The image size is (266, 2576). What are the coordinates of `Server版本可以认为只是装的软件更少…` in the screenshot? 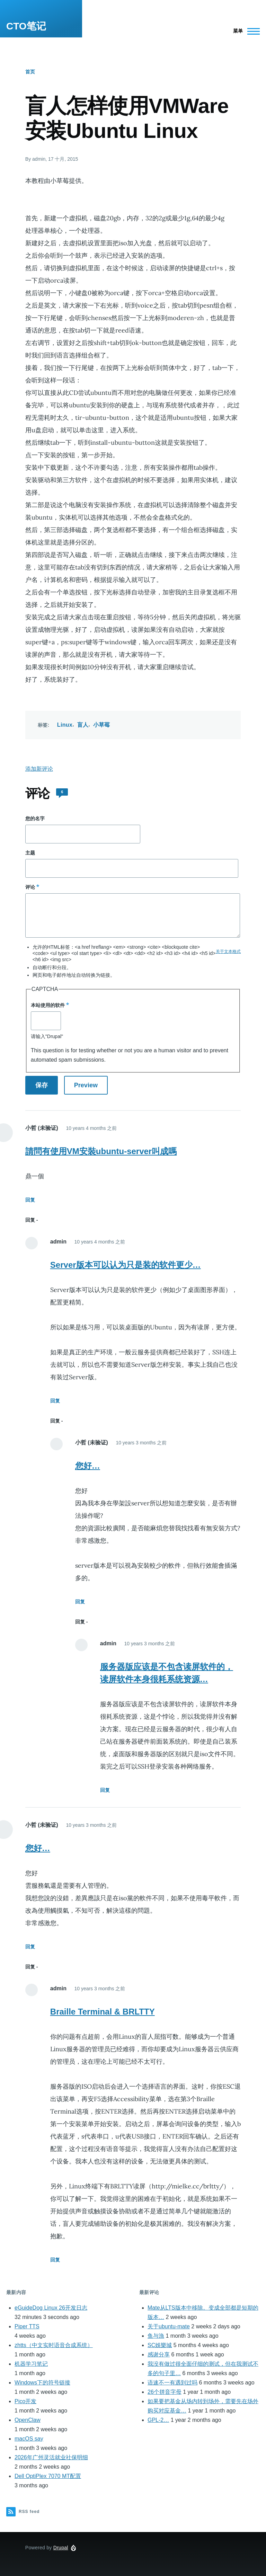 It's located at (125, 1264).